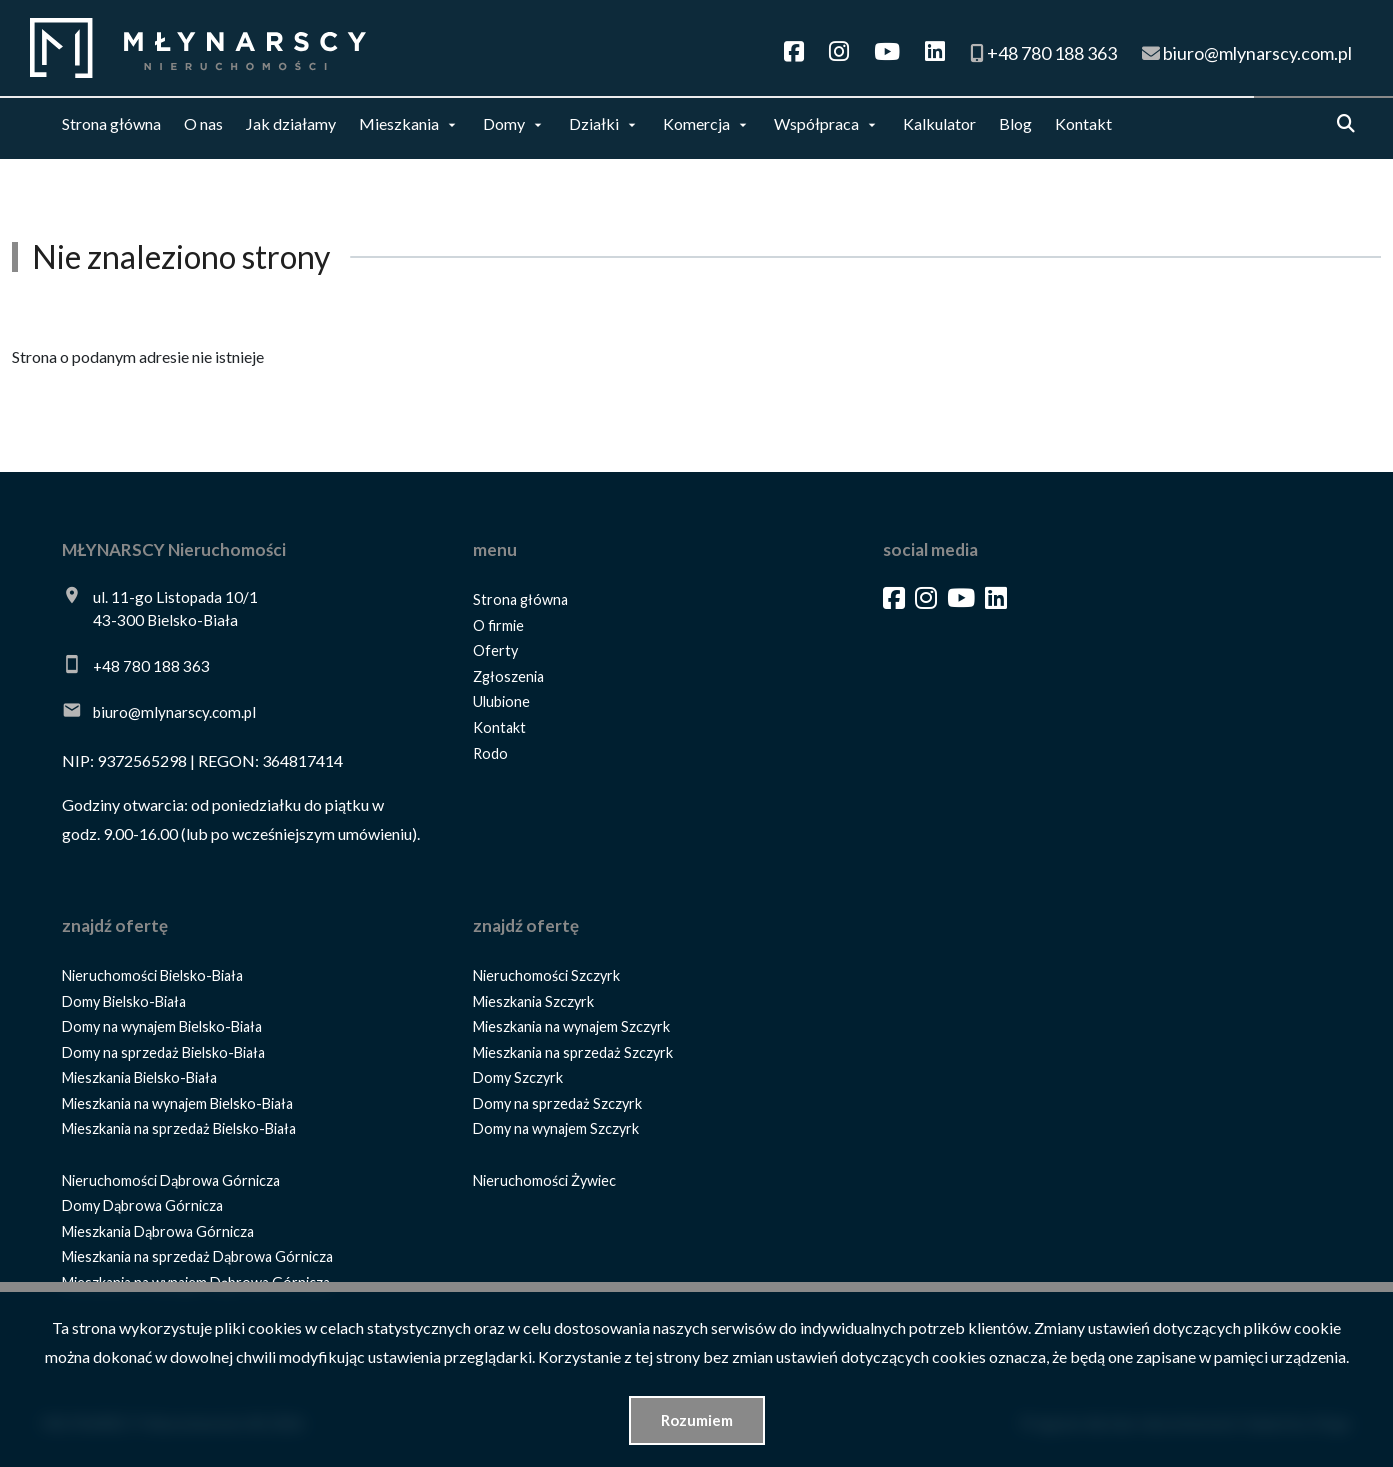 Image resolution: width=1393 pixels, height=1467 pixels. What do you see at coordinates (498, 625) in the screenshot?
I see `O firmie` at bounding box center [498, 625].